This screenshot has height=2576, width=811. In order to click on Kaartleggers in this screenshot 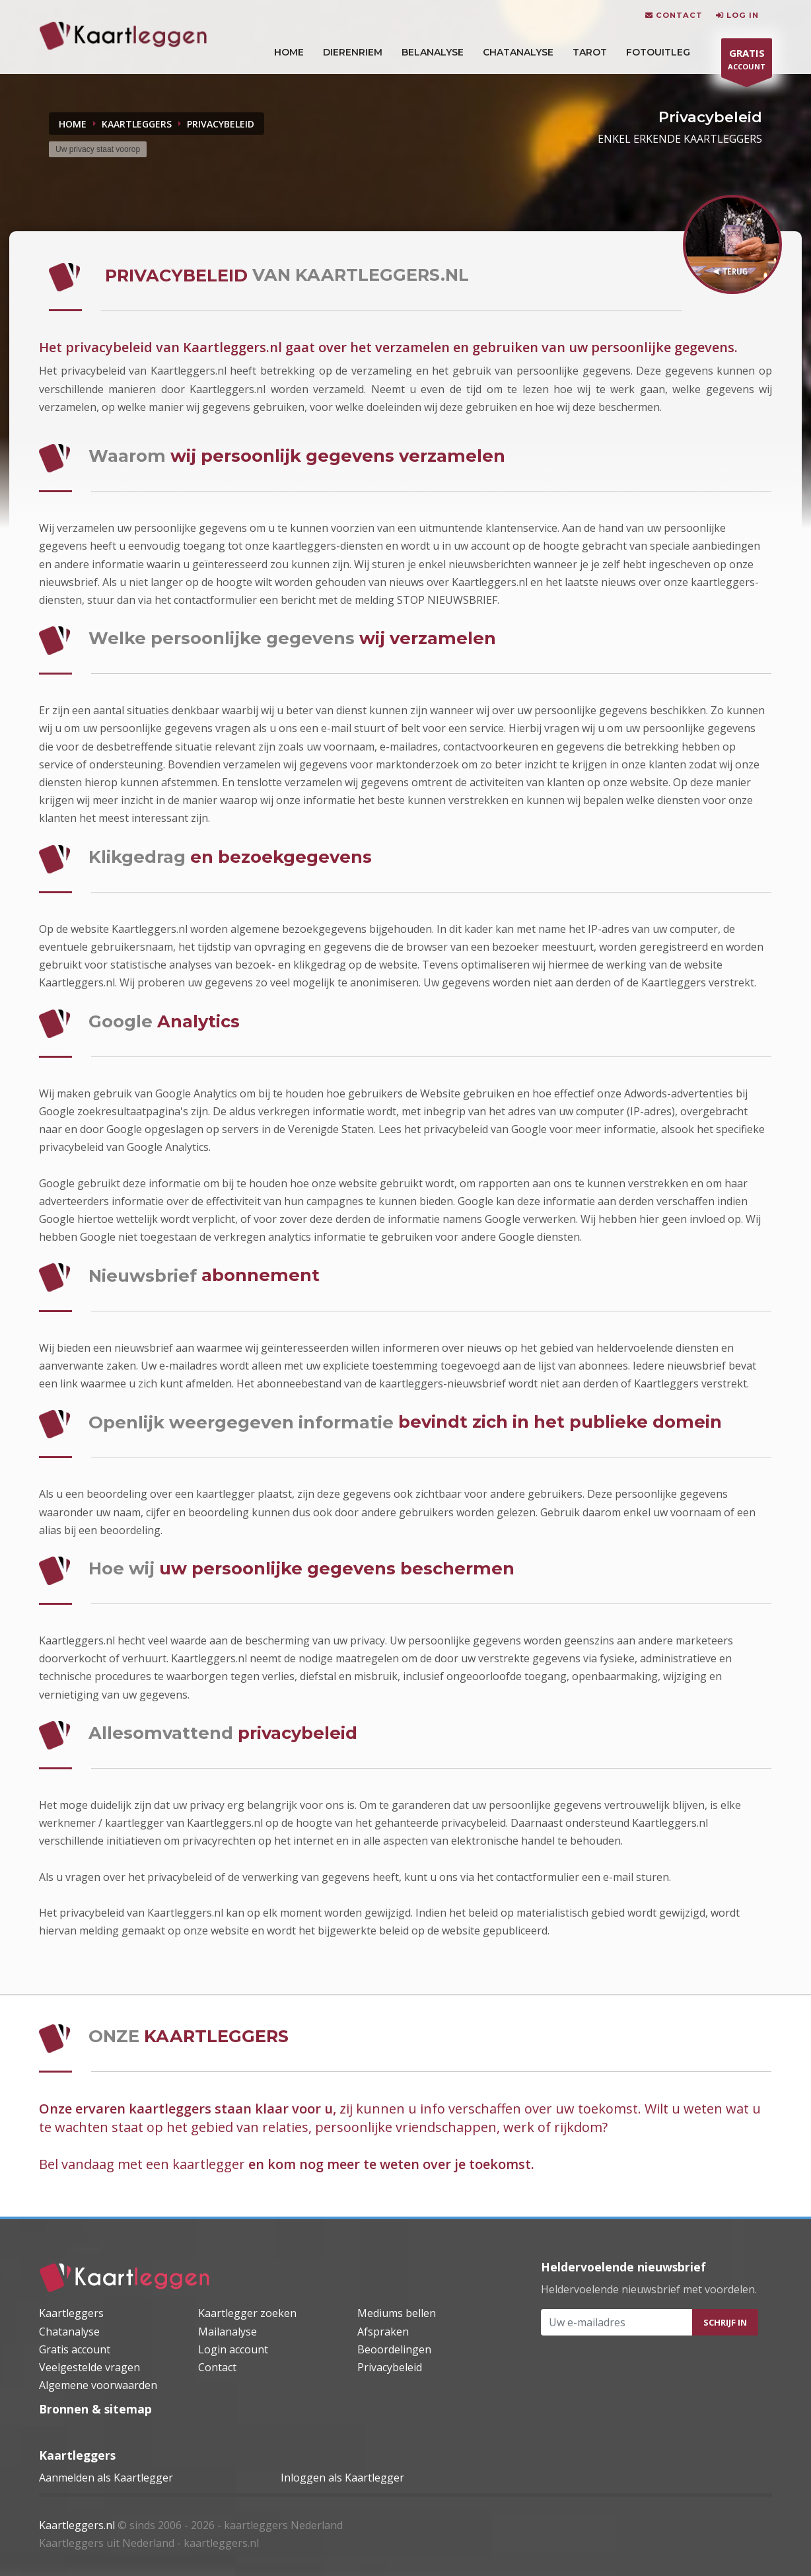, I will do `click(71, 2313)`.